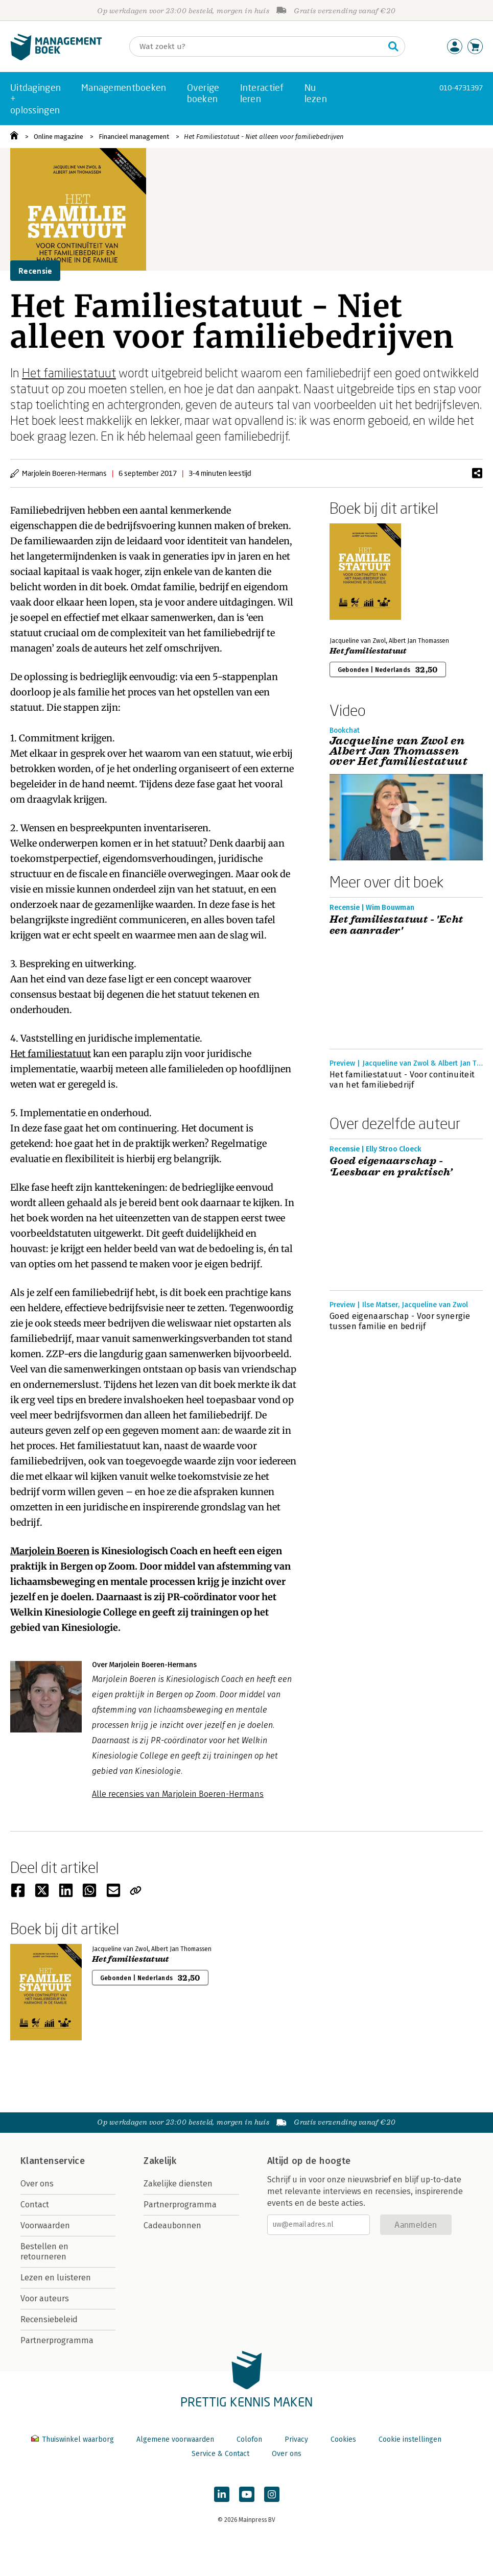 The image size is (493, 2576). I want to click on Alle recensies van Marjolein Boeren-Hermans, so click(178, 1794).